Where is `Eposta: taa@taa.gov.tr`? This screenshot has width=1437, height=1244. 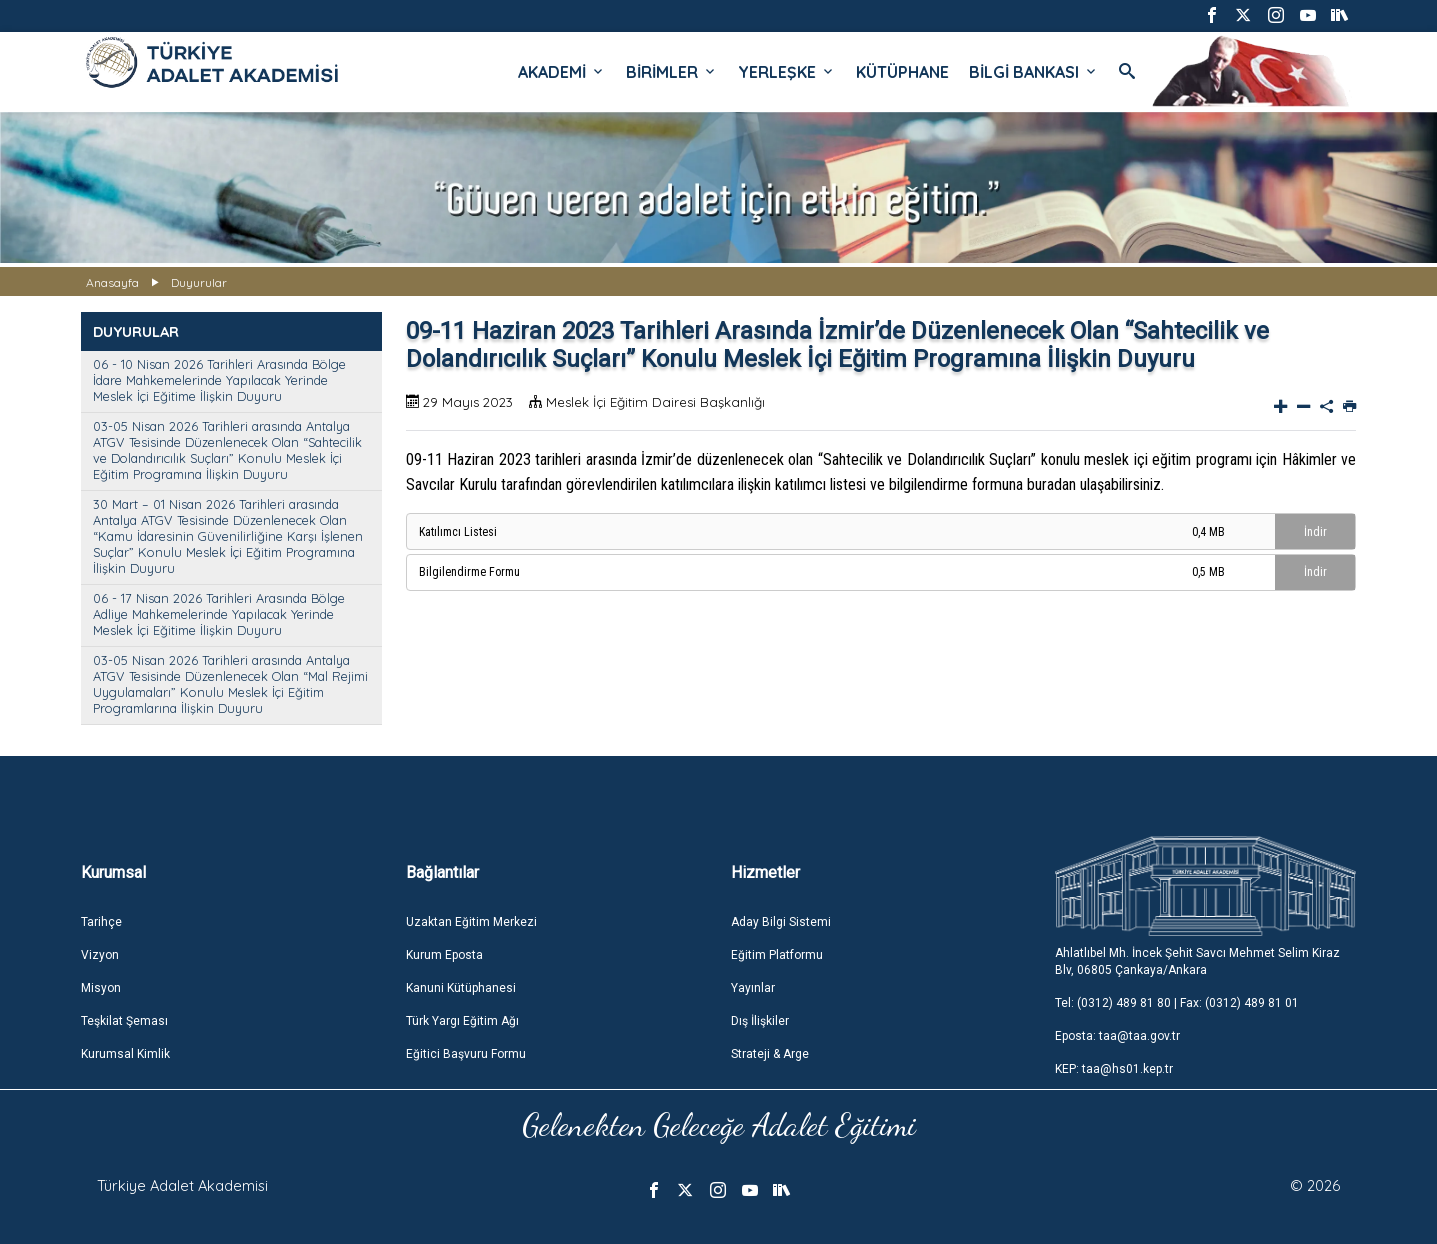 Eposta: taa@taa.gov.tr is located at coordinates (1117, 1036).